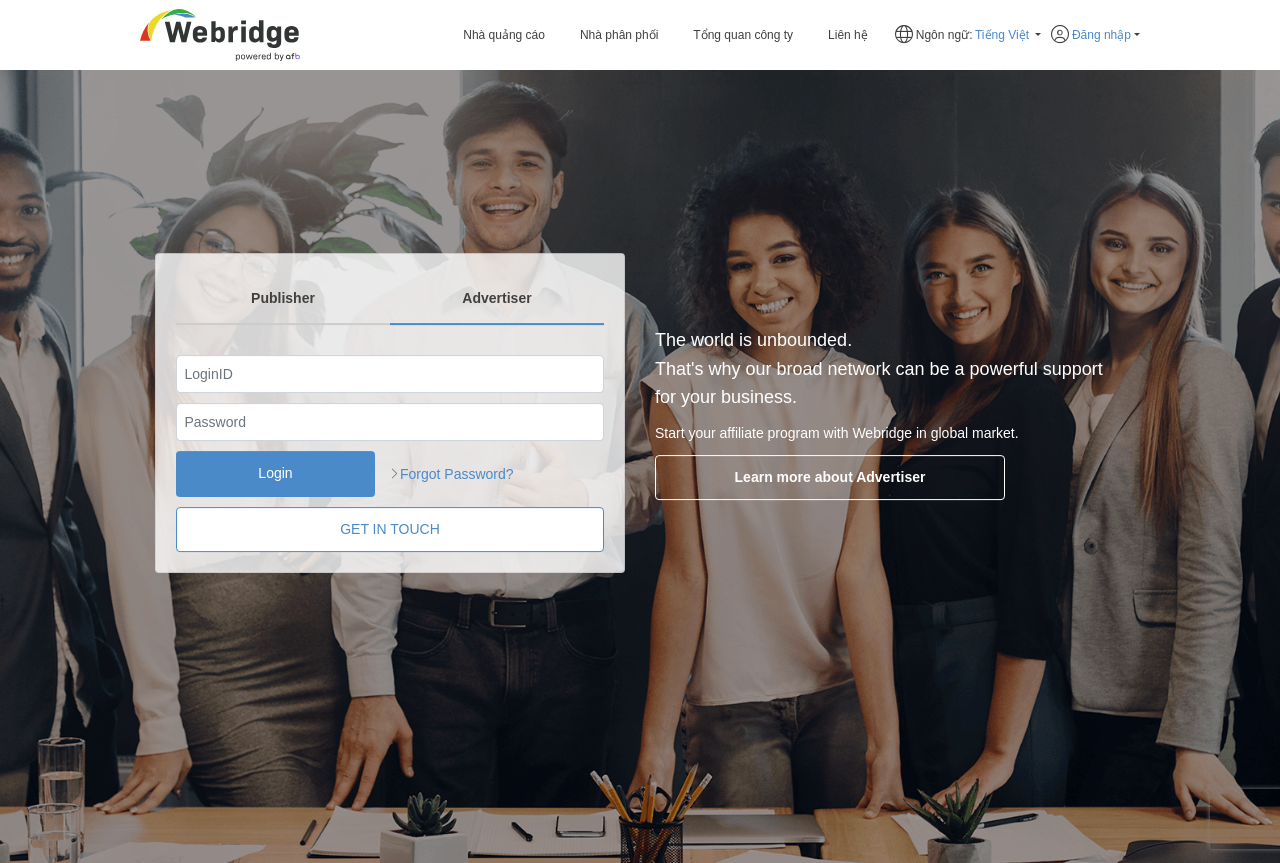  Describe the element at coordinates (504, 35) in the screenshot. I see `Nhà quảng cáo` at that location.